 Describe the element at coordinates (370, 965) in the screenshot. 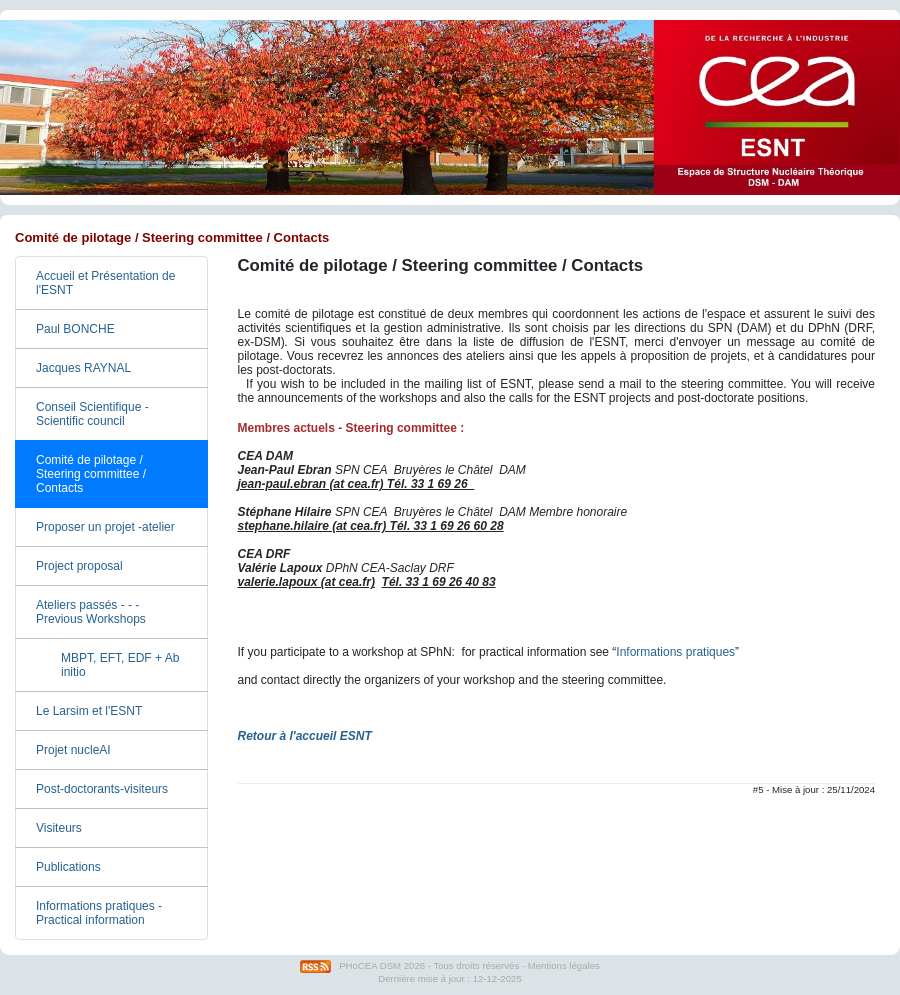

I see `PHoCEA DSM` at that location.